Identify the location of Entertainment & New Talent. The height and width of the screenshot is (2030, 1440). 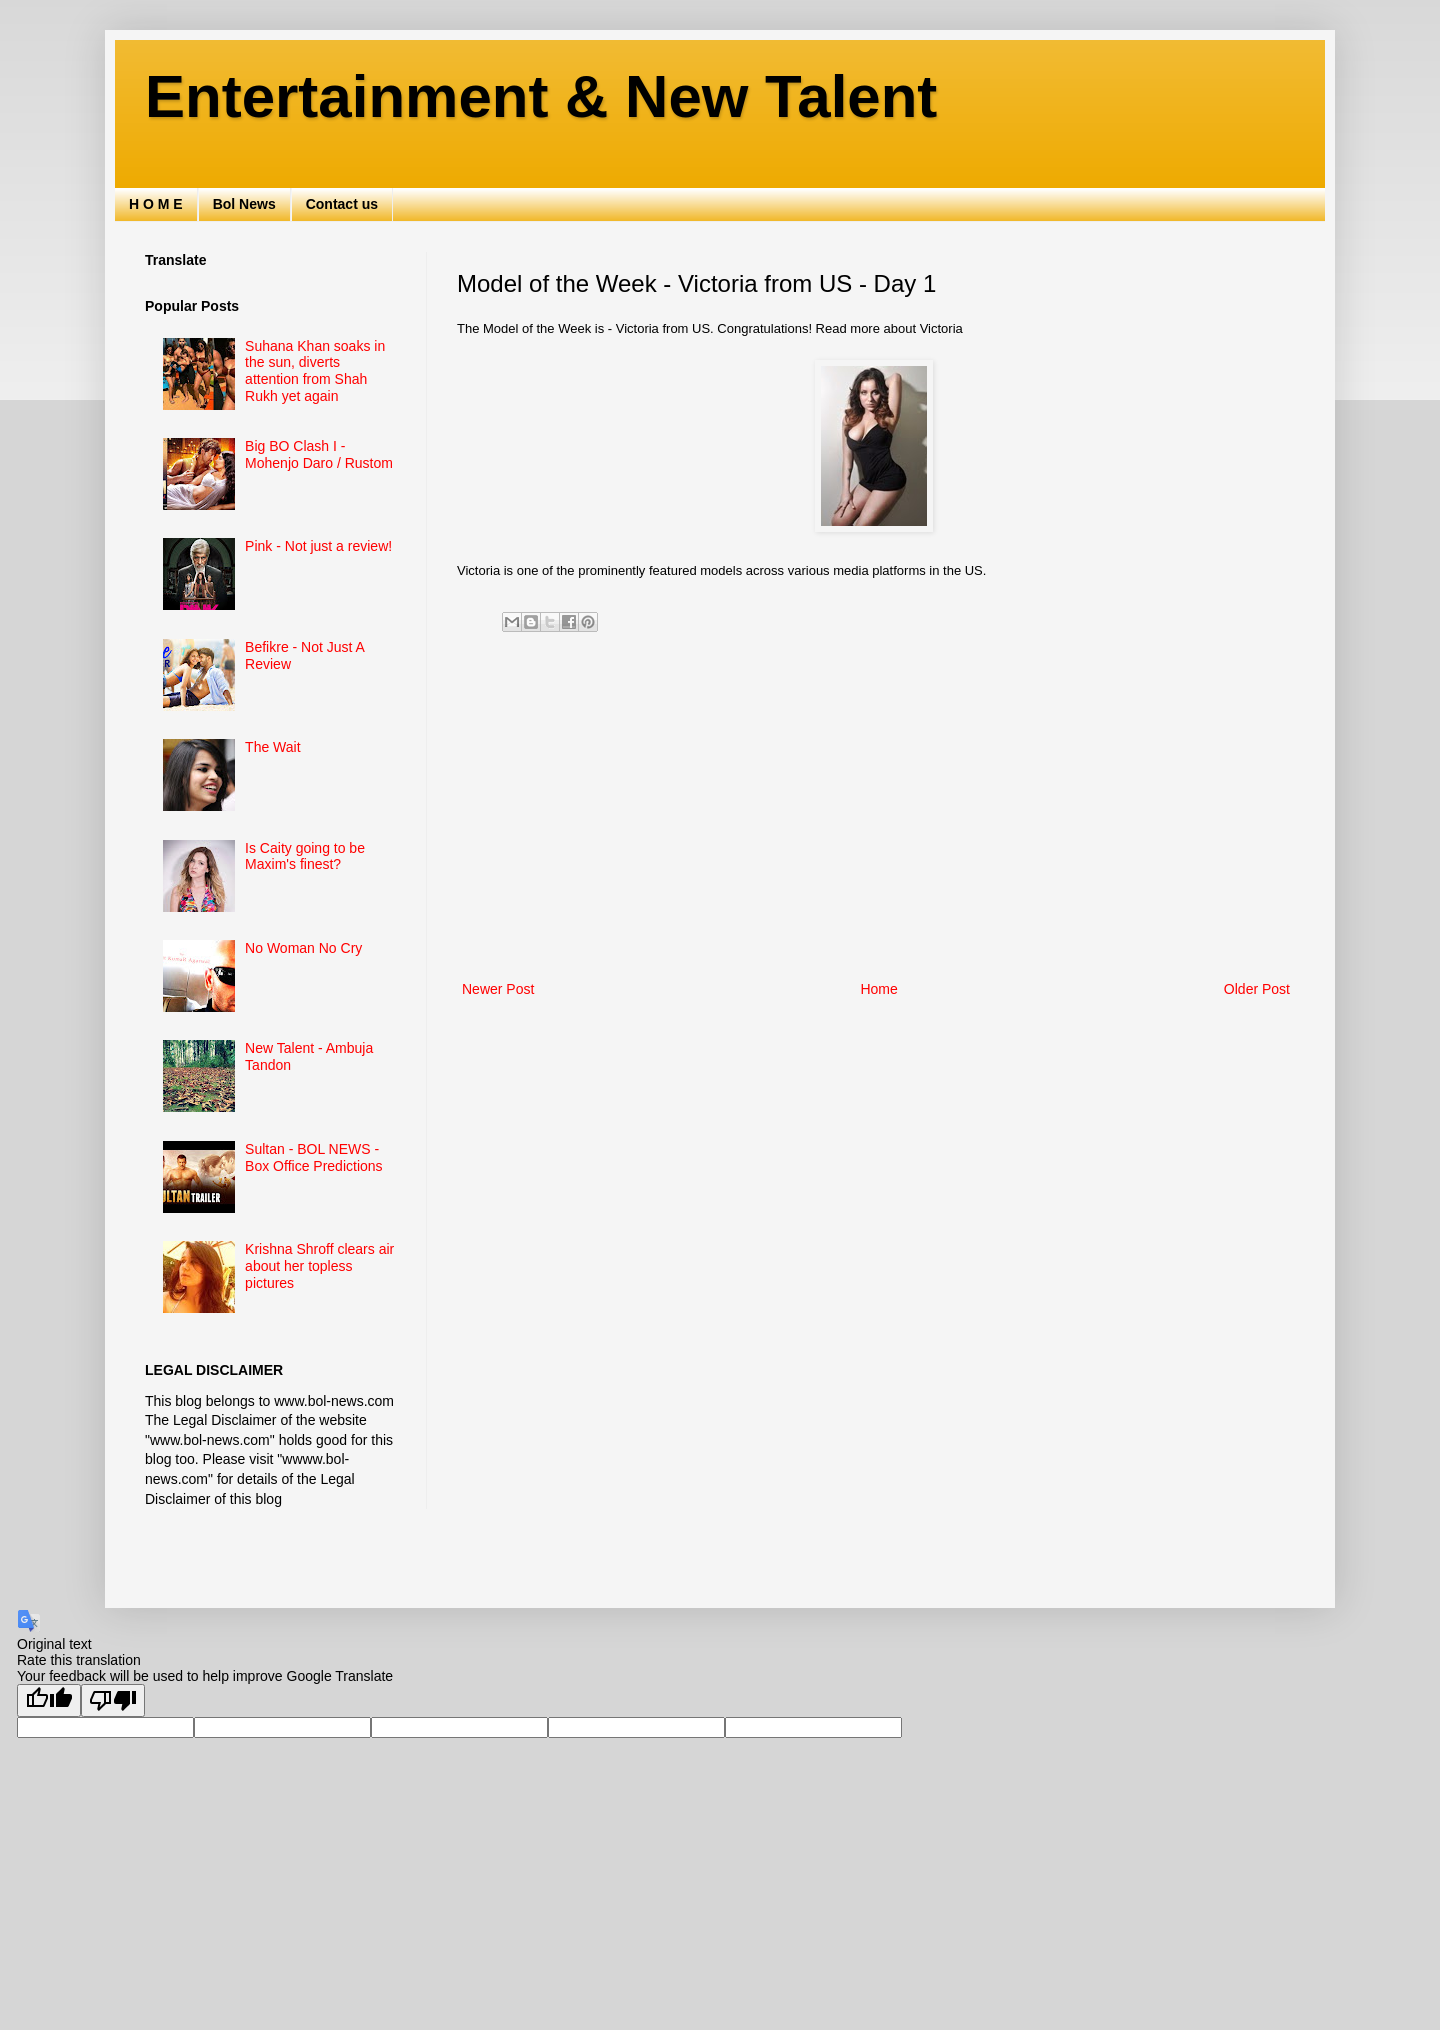
(541, 96).